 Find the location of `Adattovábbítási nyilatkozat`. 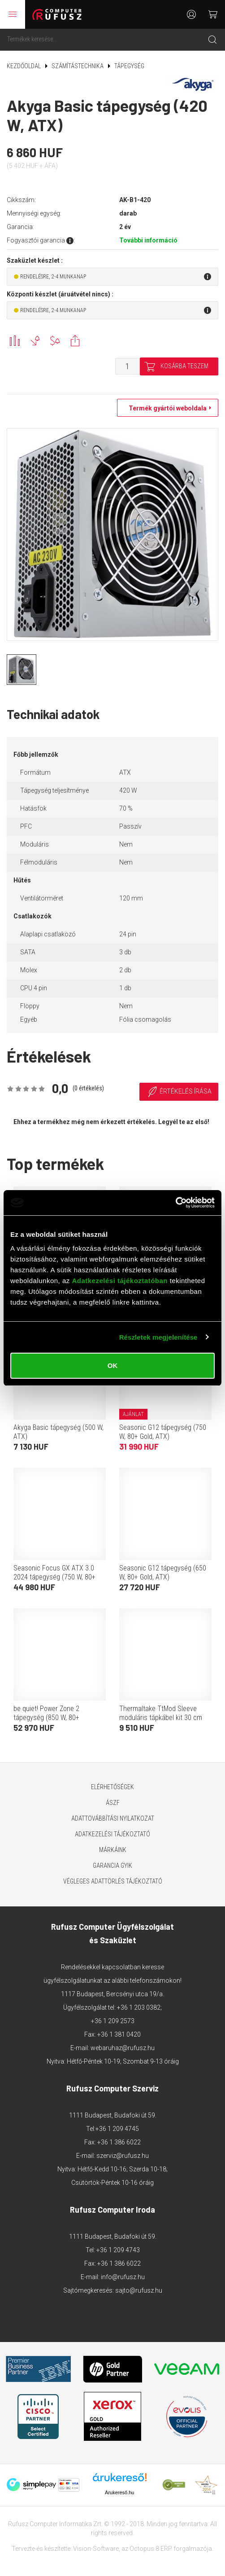

Adattovábbítási nyilatkozat is located at coordinates (112, 1818).